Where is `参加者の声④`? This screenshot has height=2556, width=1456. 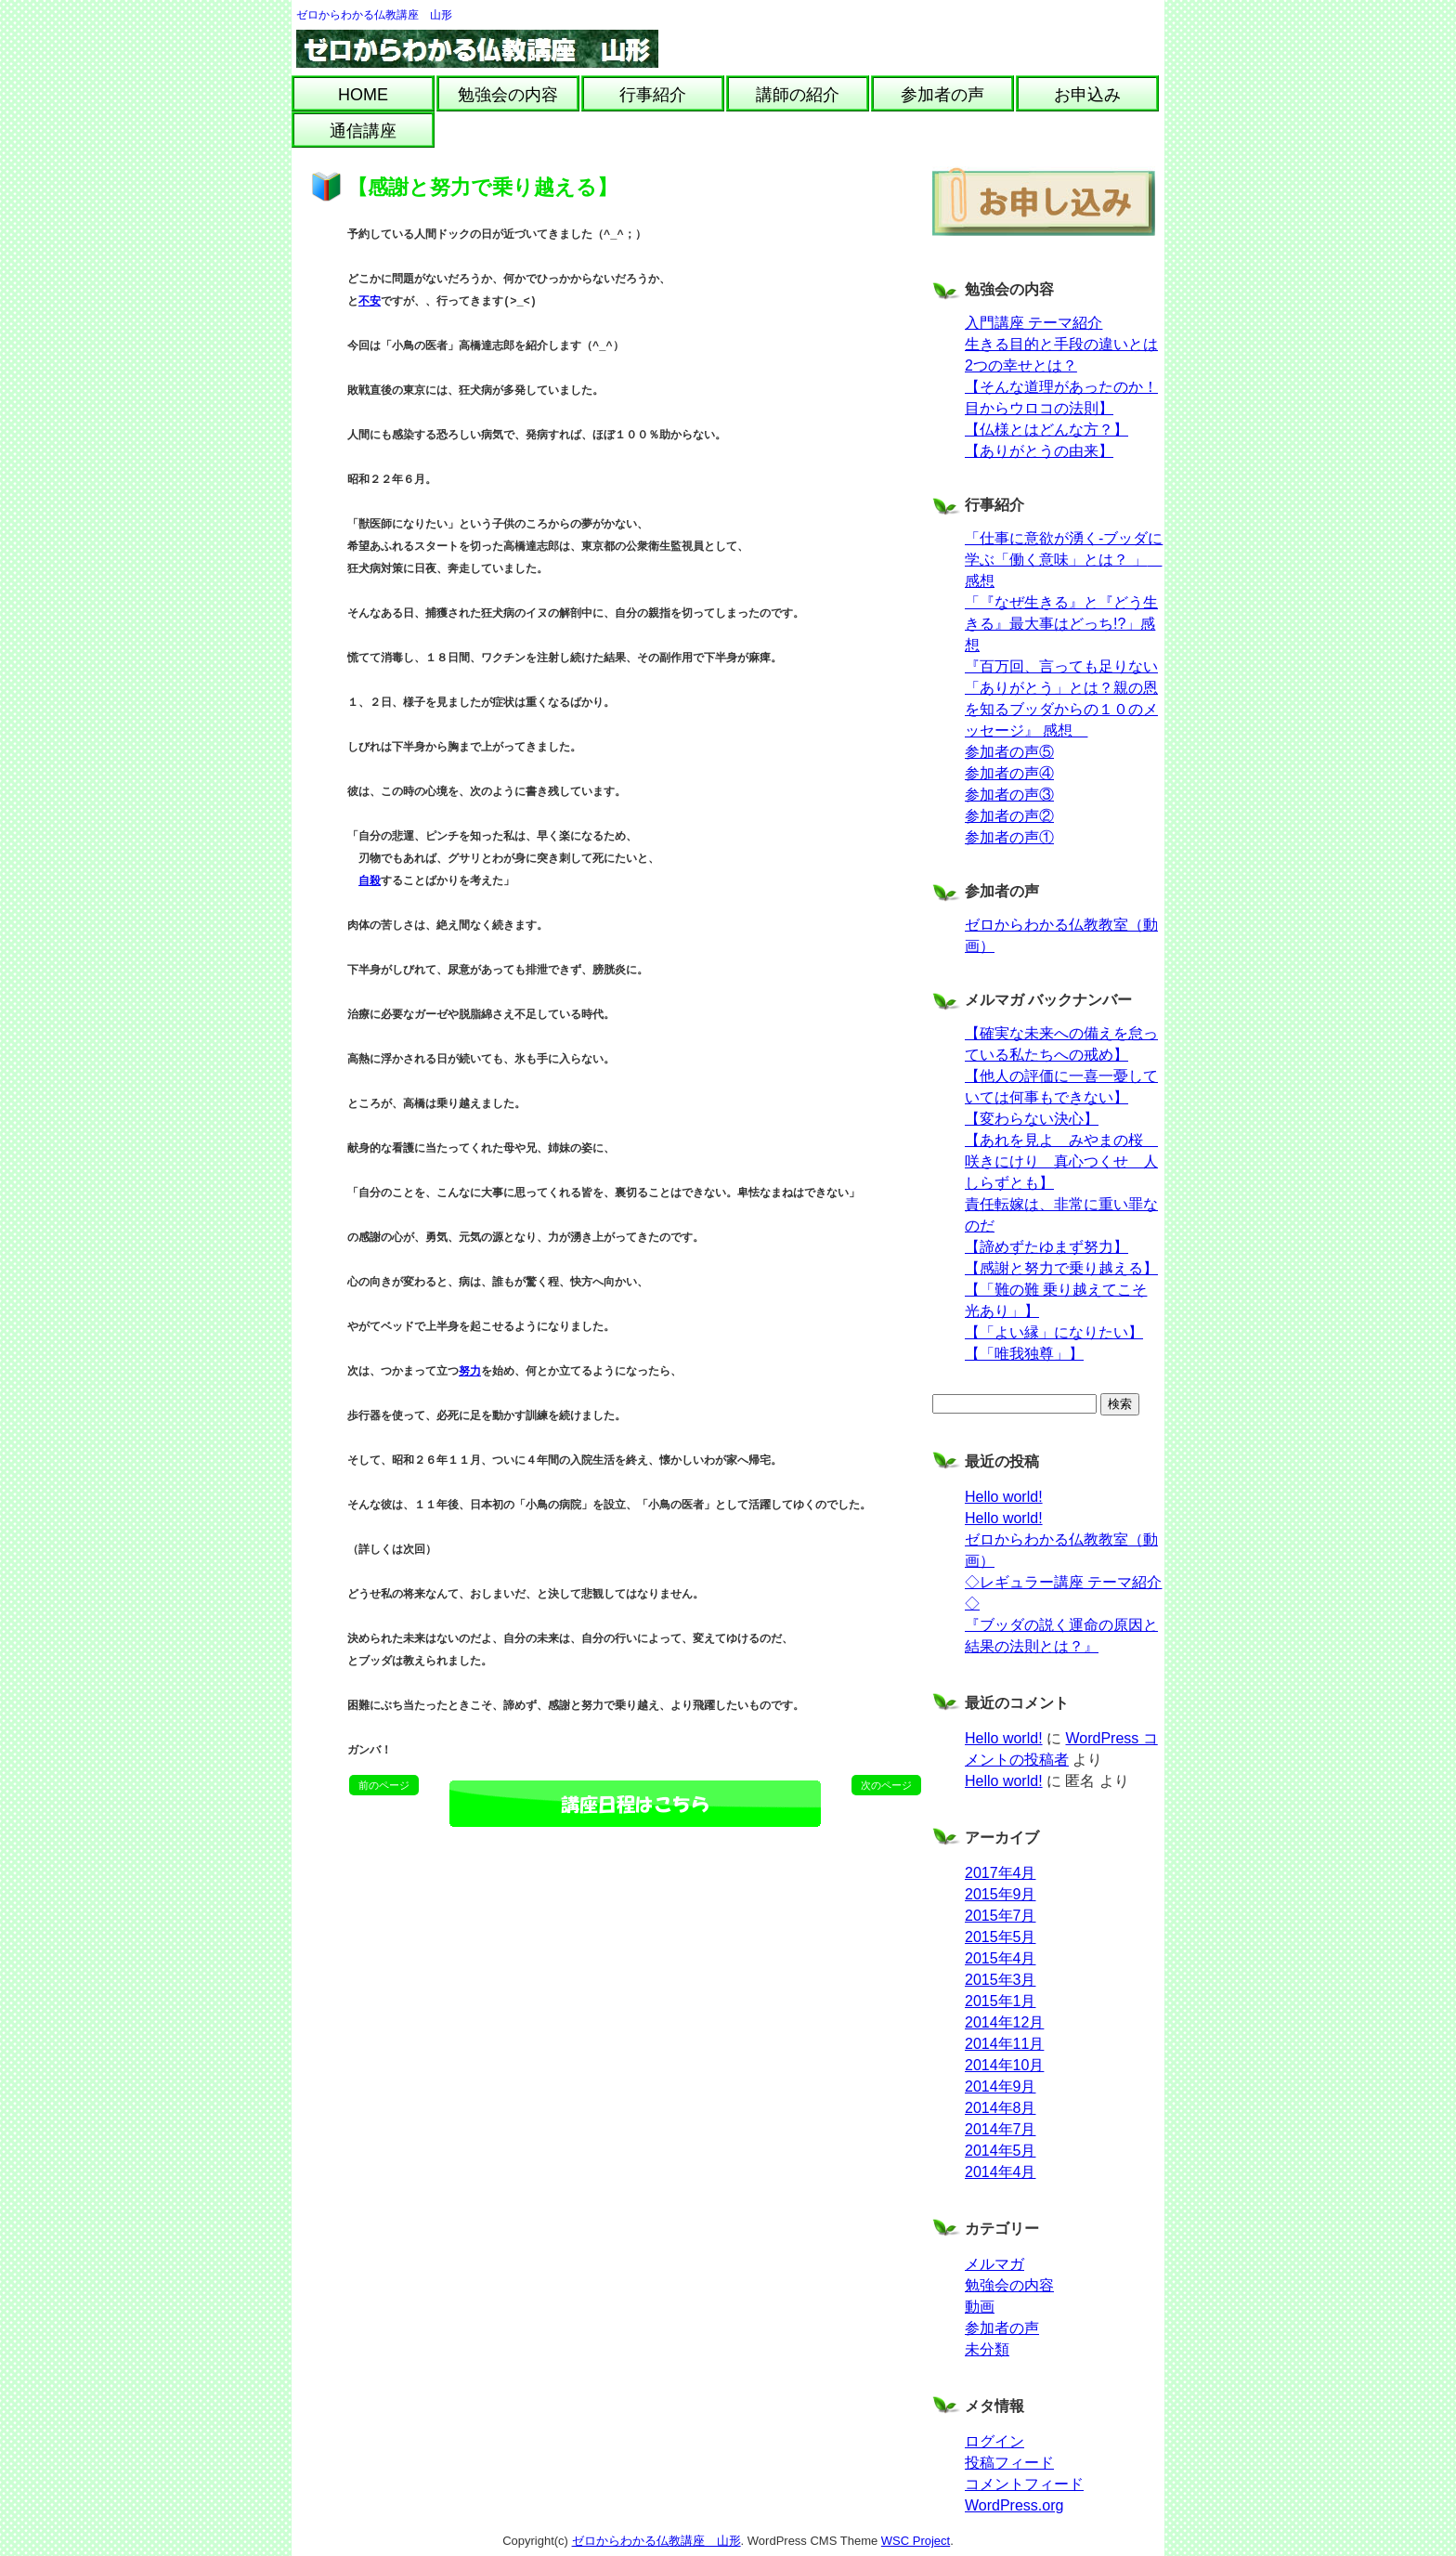
参加者の声④ is located at coordinates (1009, 773).